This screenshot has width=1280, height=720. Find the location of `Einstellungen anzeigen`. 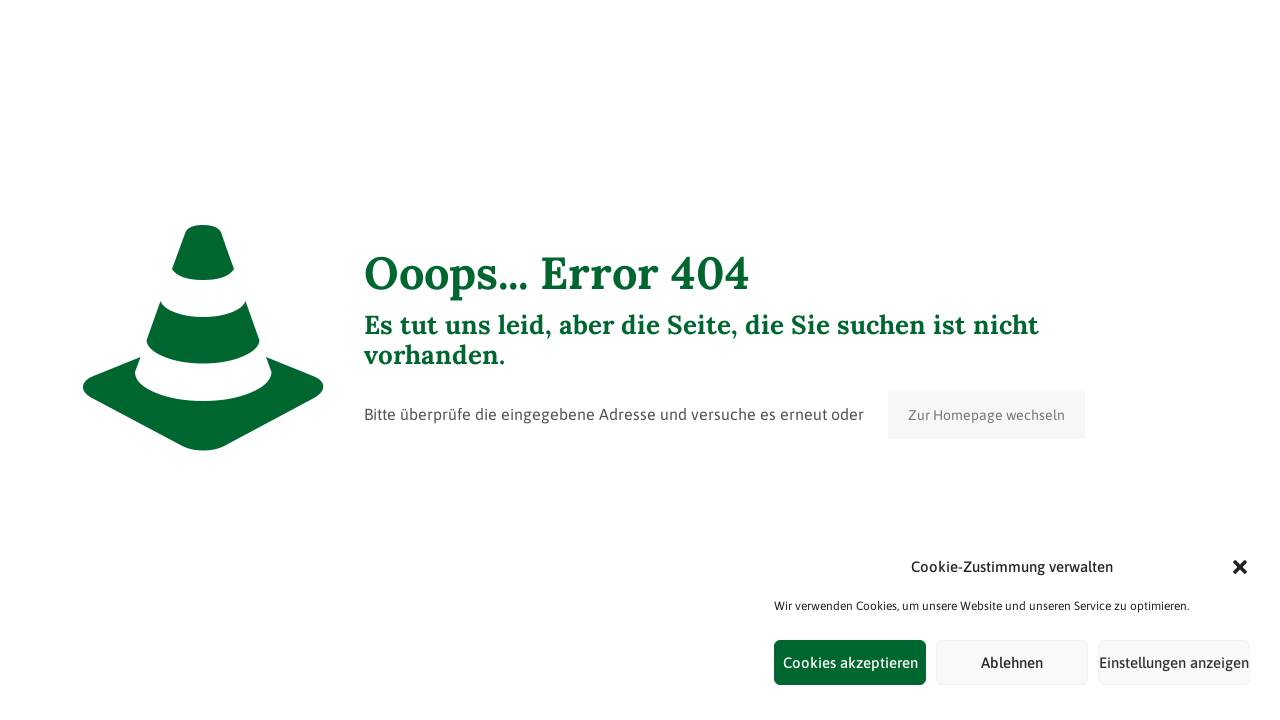

Einstellungen anzeigen is located at coordinates (1174, 662).